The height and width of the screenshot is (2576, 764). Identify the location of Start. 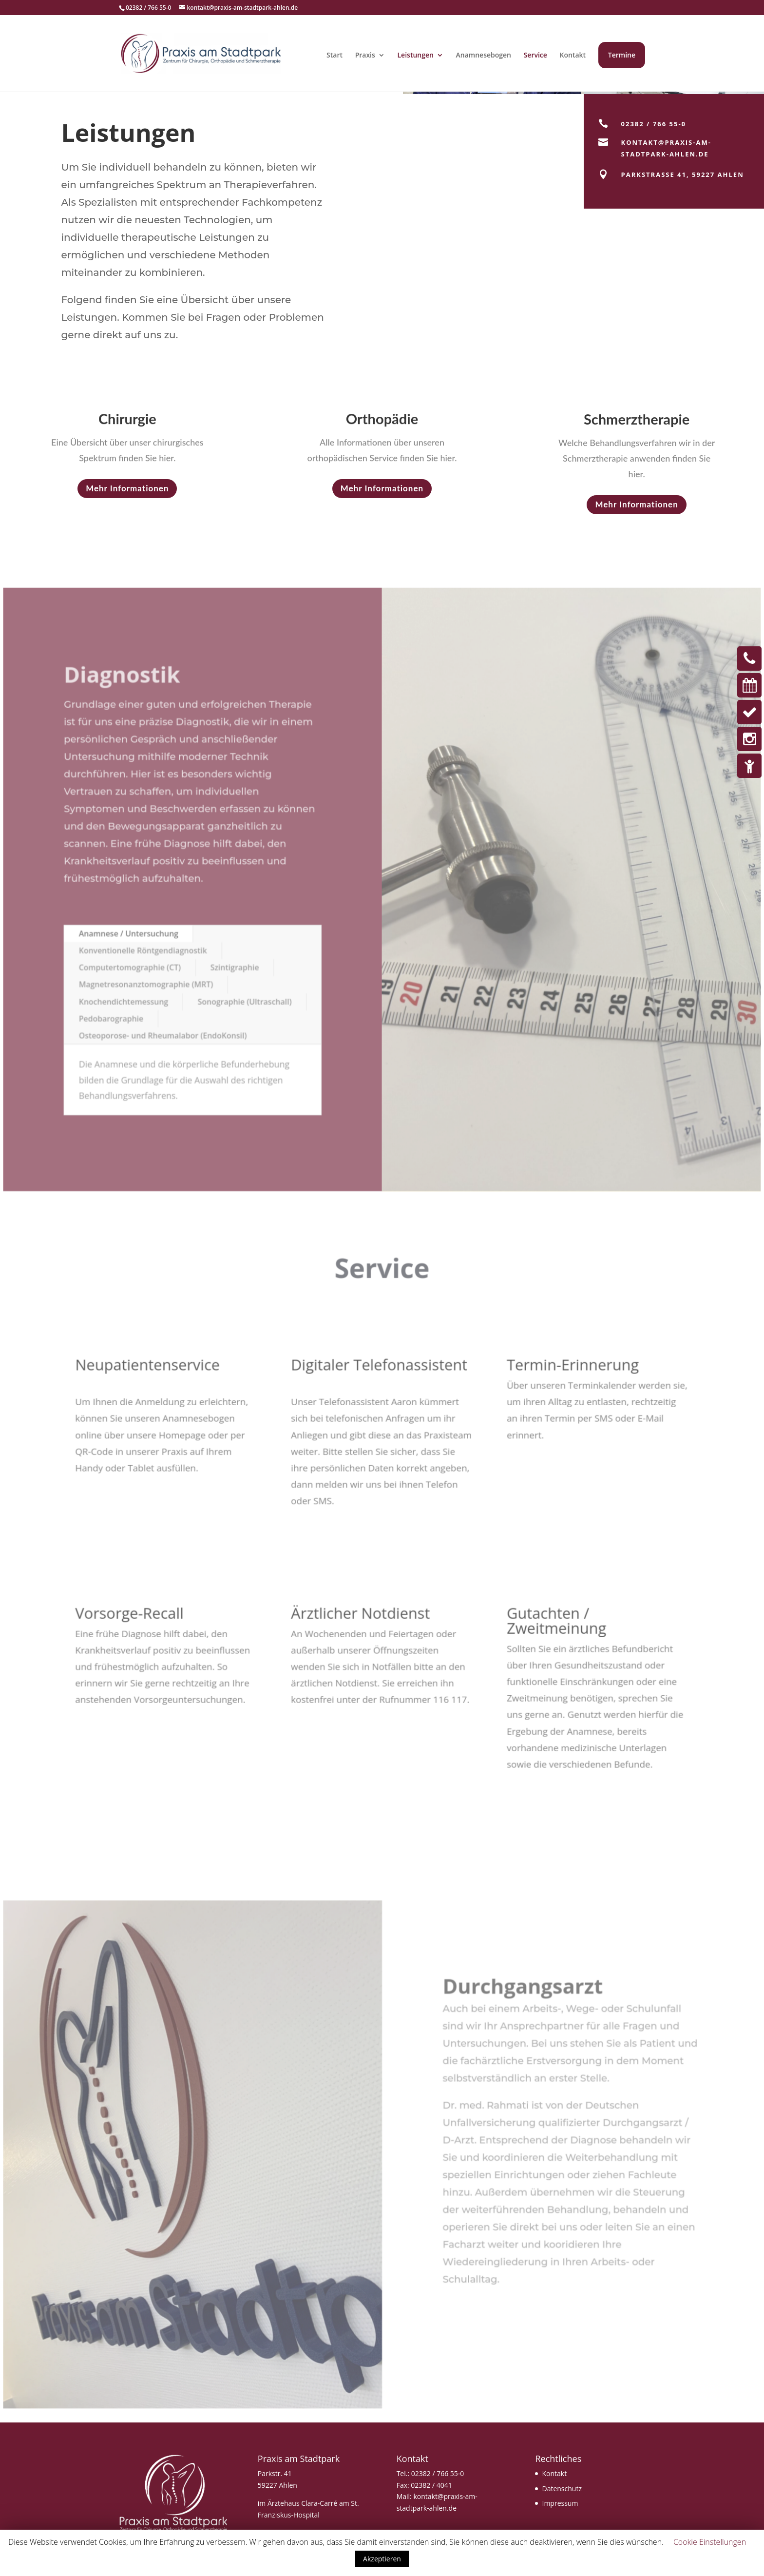
(334, 55).